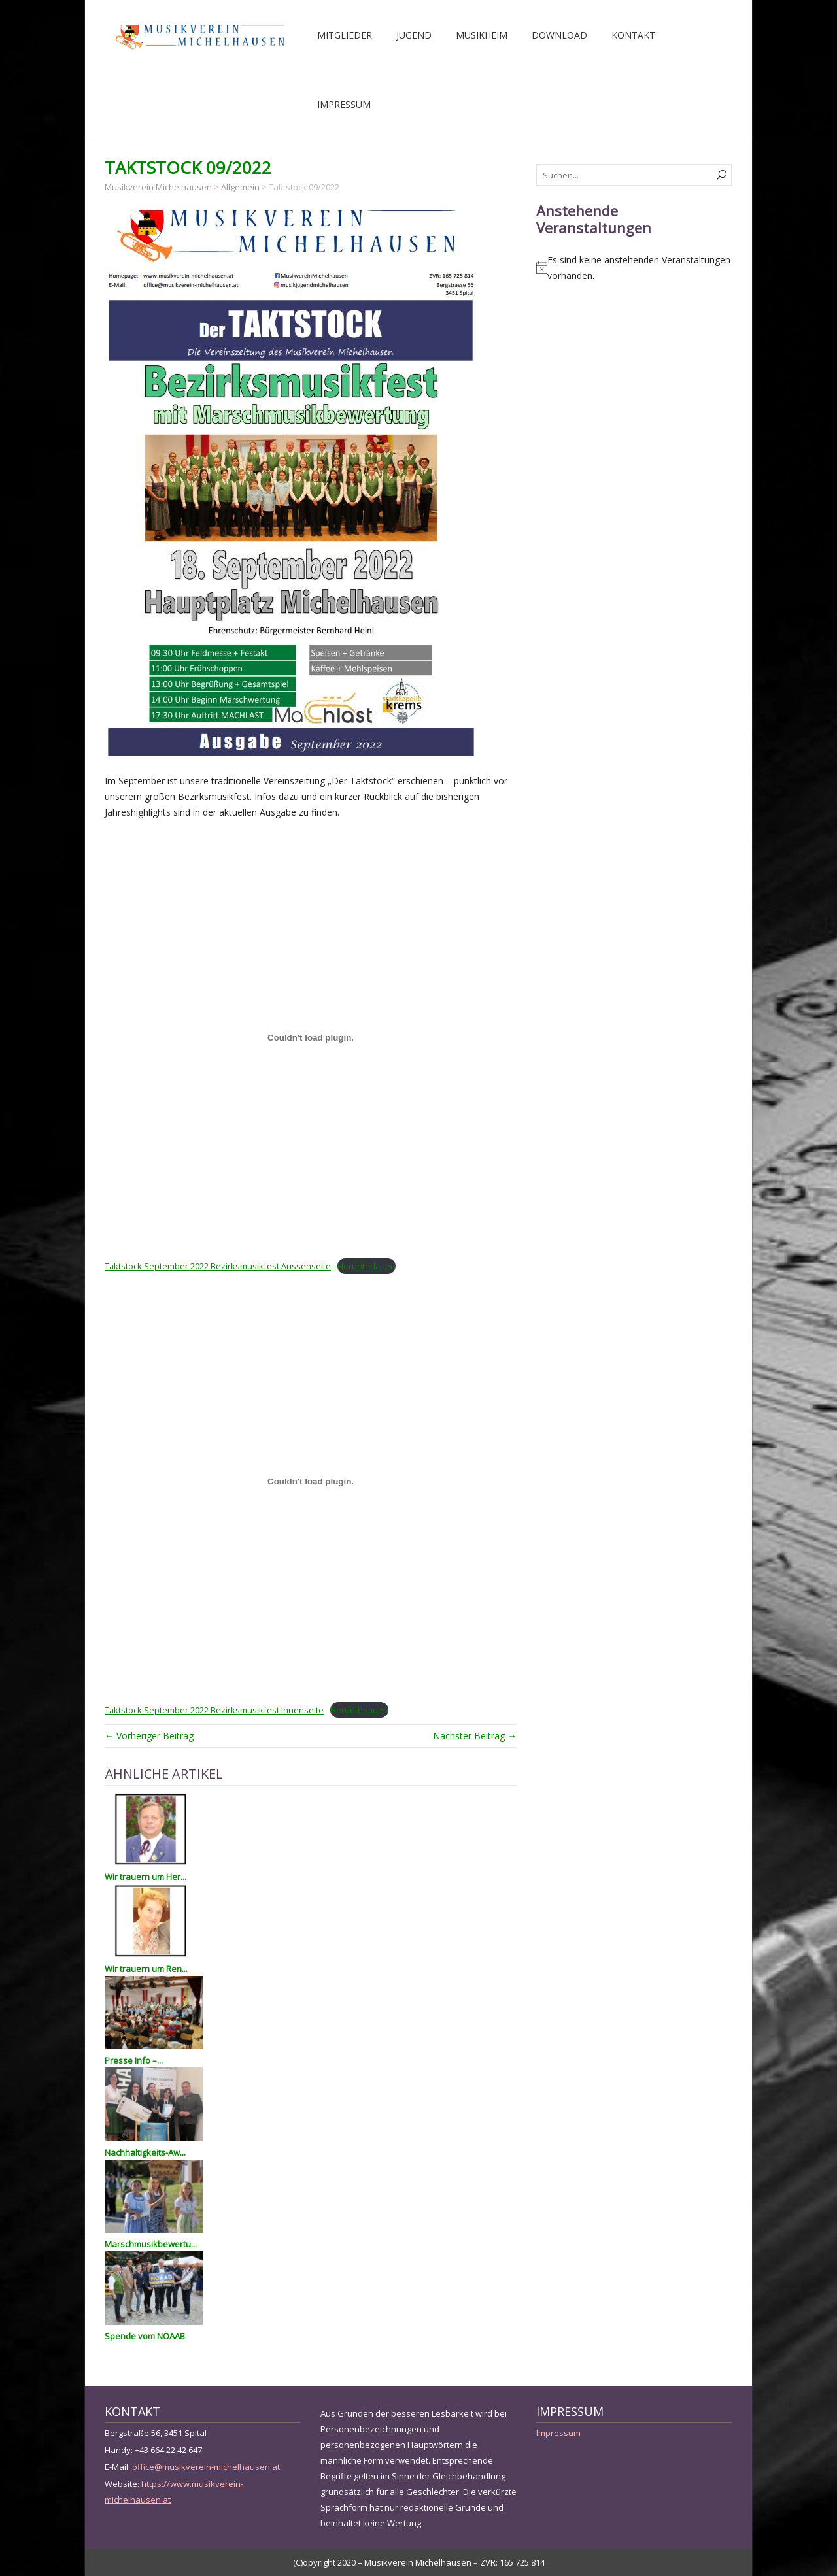 This screenshot has height=2576, width=837. What do you see at coordinates (206, 2467) in the screenshot?
I see `office@musikverein-michelhausen.at` at bounding box center [206, 2467].